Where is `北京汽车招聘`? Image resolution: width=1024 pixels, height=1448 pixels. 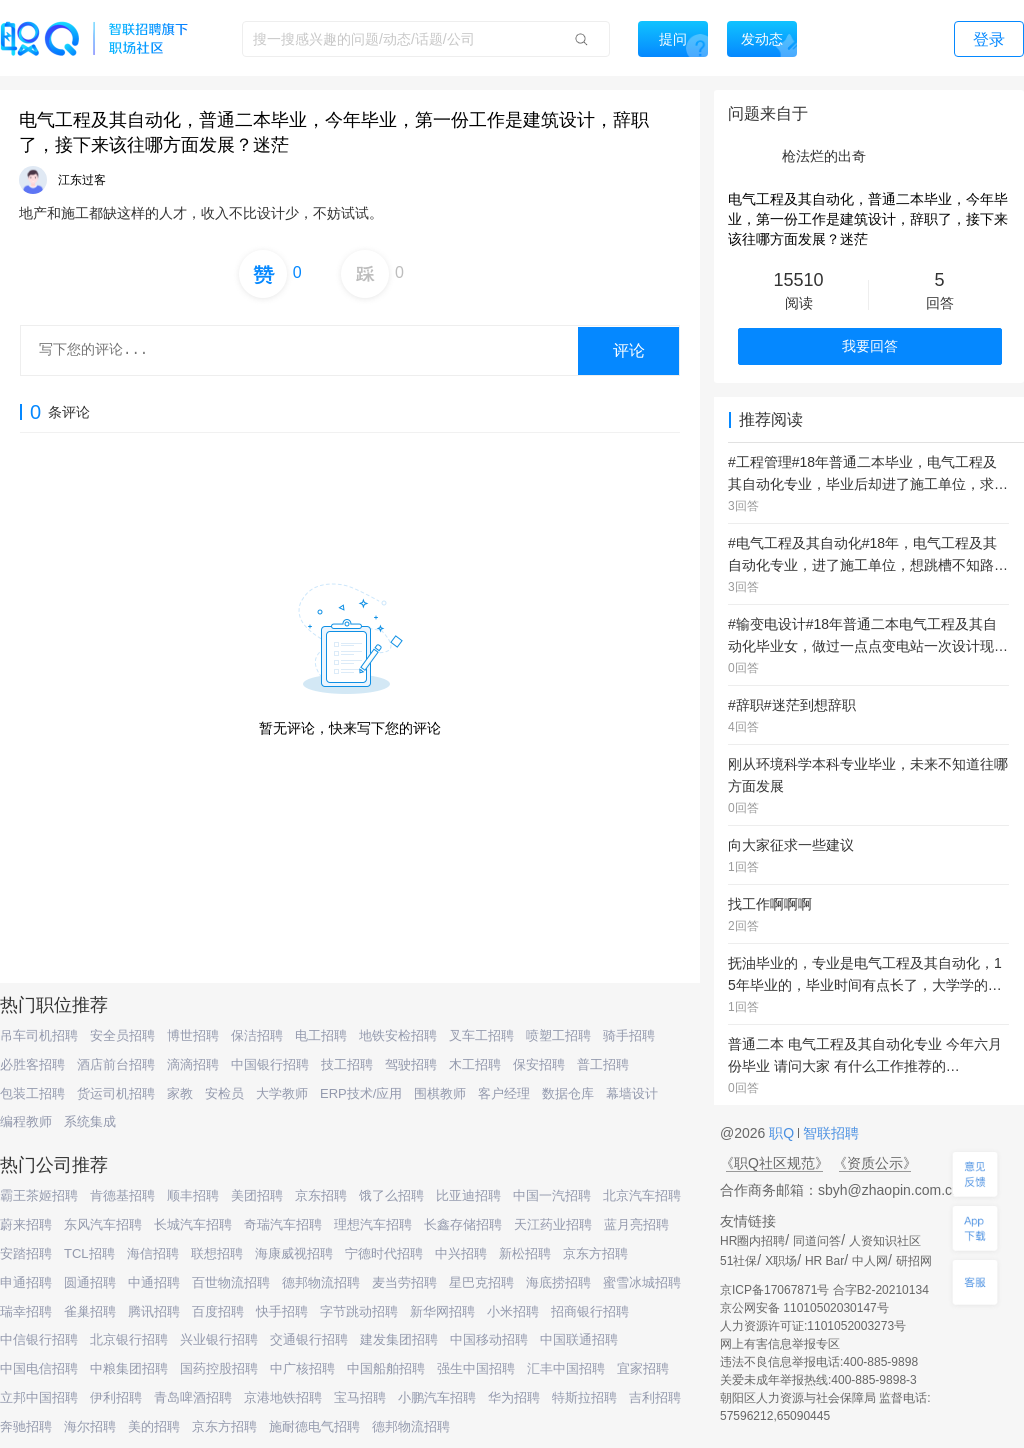
北京汽车招聘 is located at coordinates (642, 1195).